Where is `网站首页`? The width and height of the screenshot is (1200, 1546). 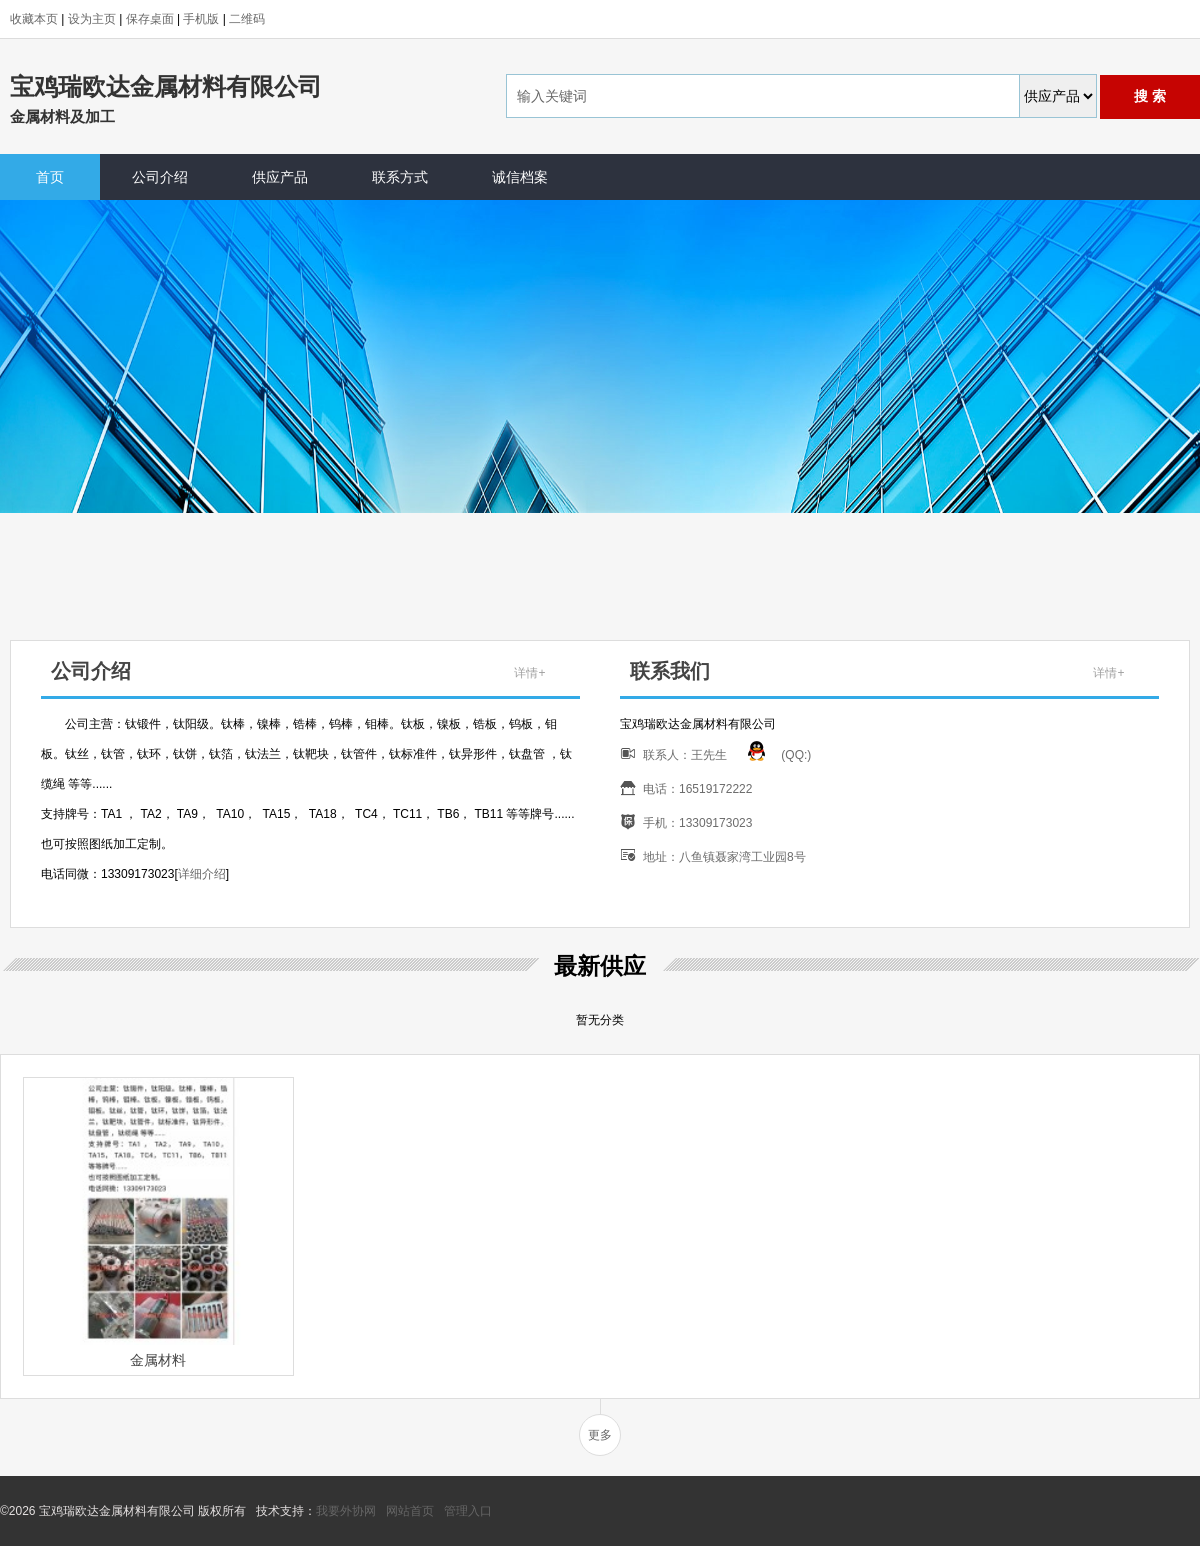 网站首页 is located at coordinates (410, 1511).